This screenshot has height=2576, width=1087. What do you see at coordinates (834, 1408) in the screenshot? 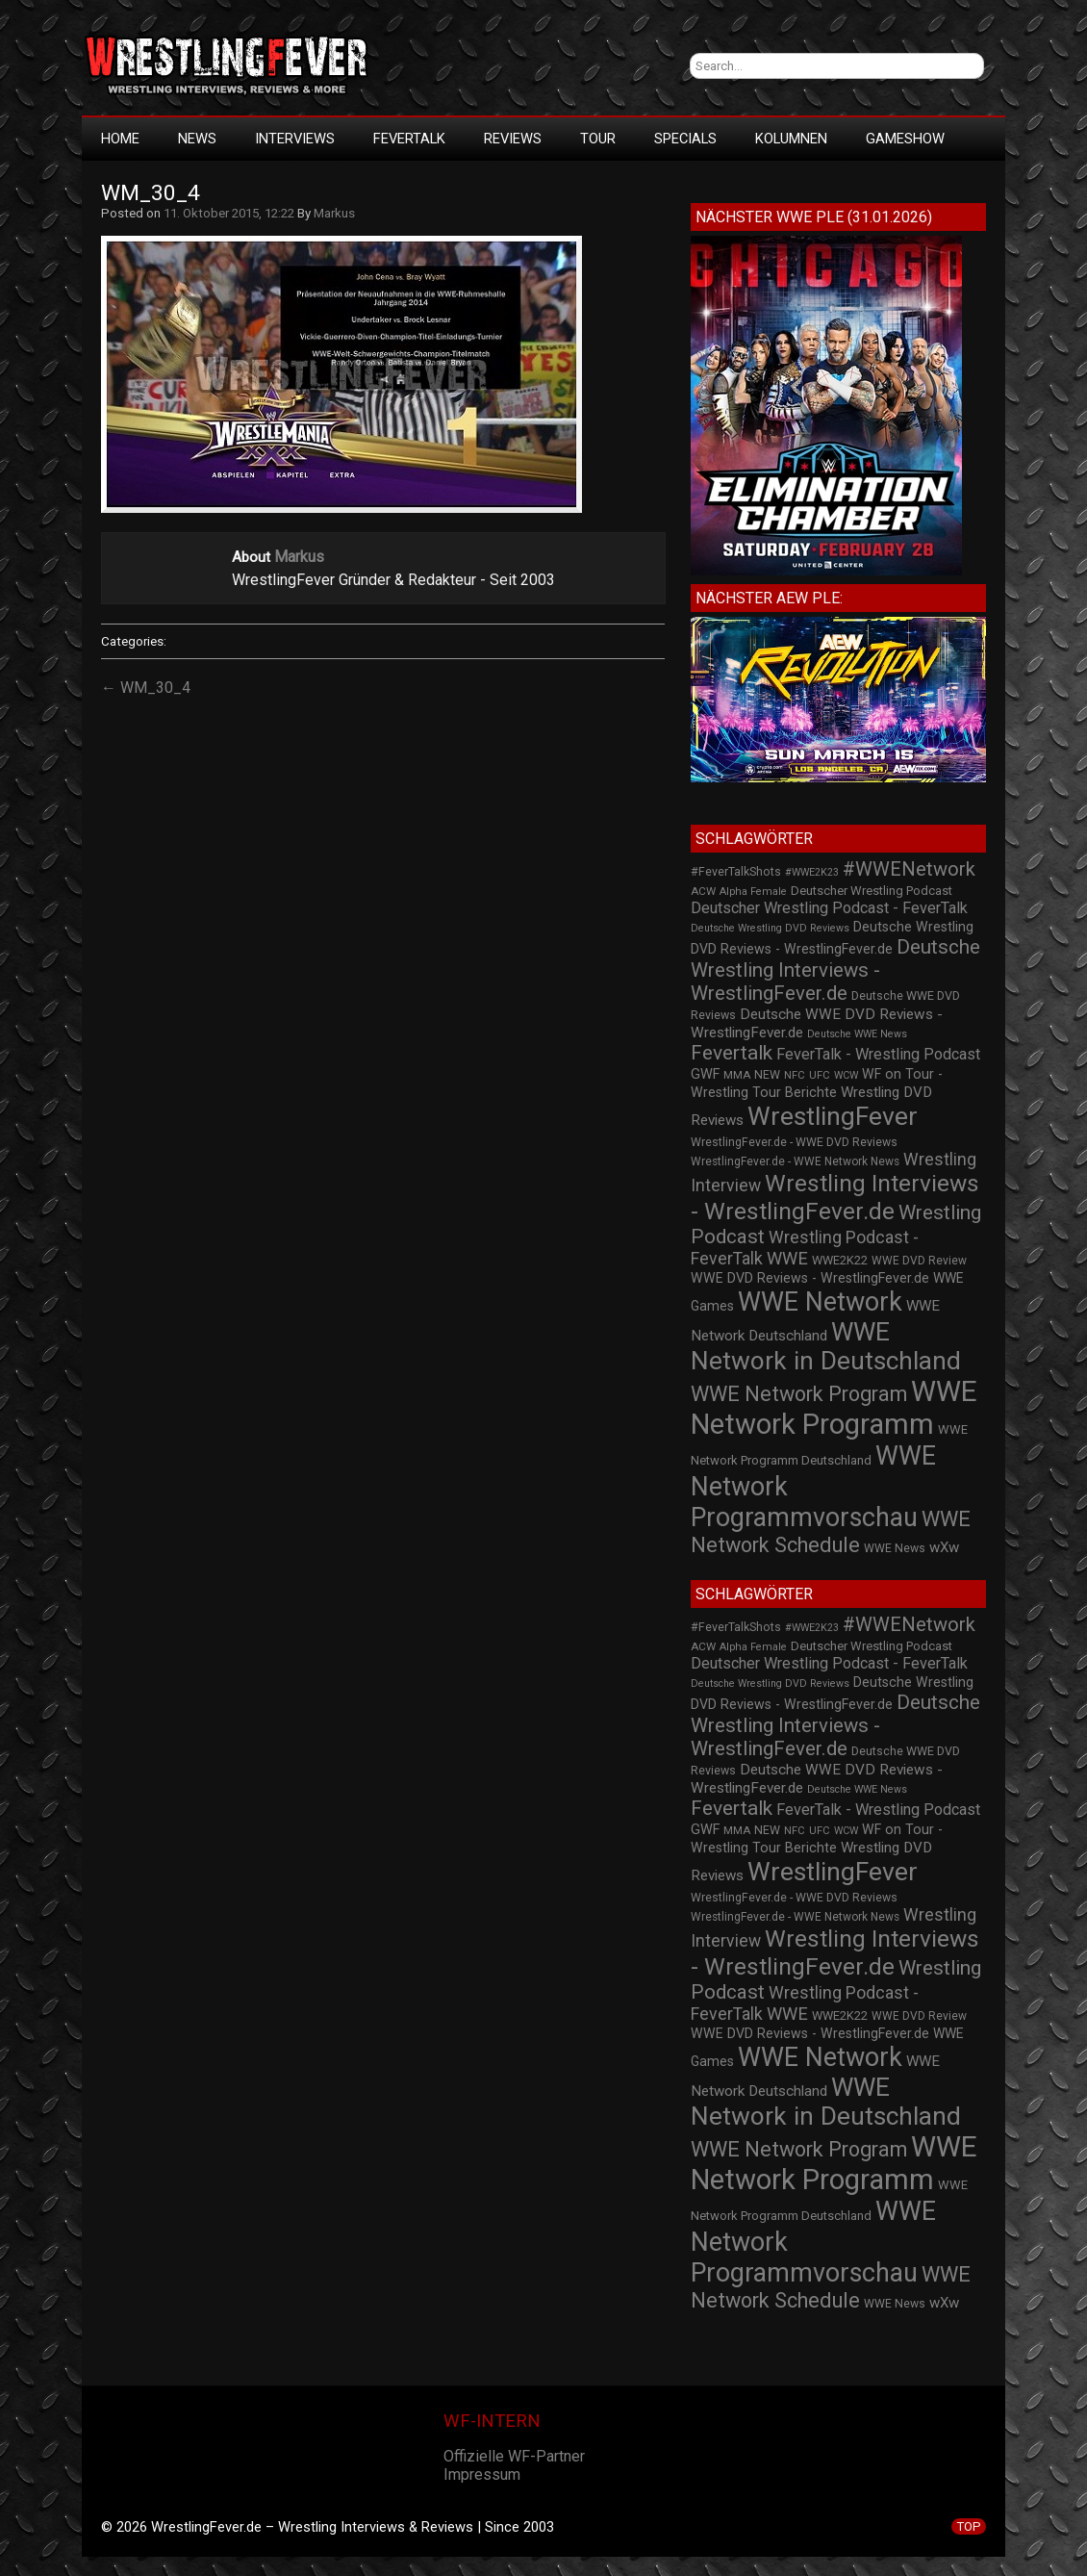
I see `WWE Network Programm [WWE Network Programm (306 Einträge)]` at bounding box center [834, 1408].